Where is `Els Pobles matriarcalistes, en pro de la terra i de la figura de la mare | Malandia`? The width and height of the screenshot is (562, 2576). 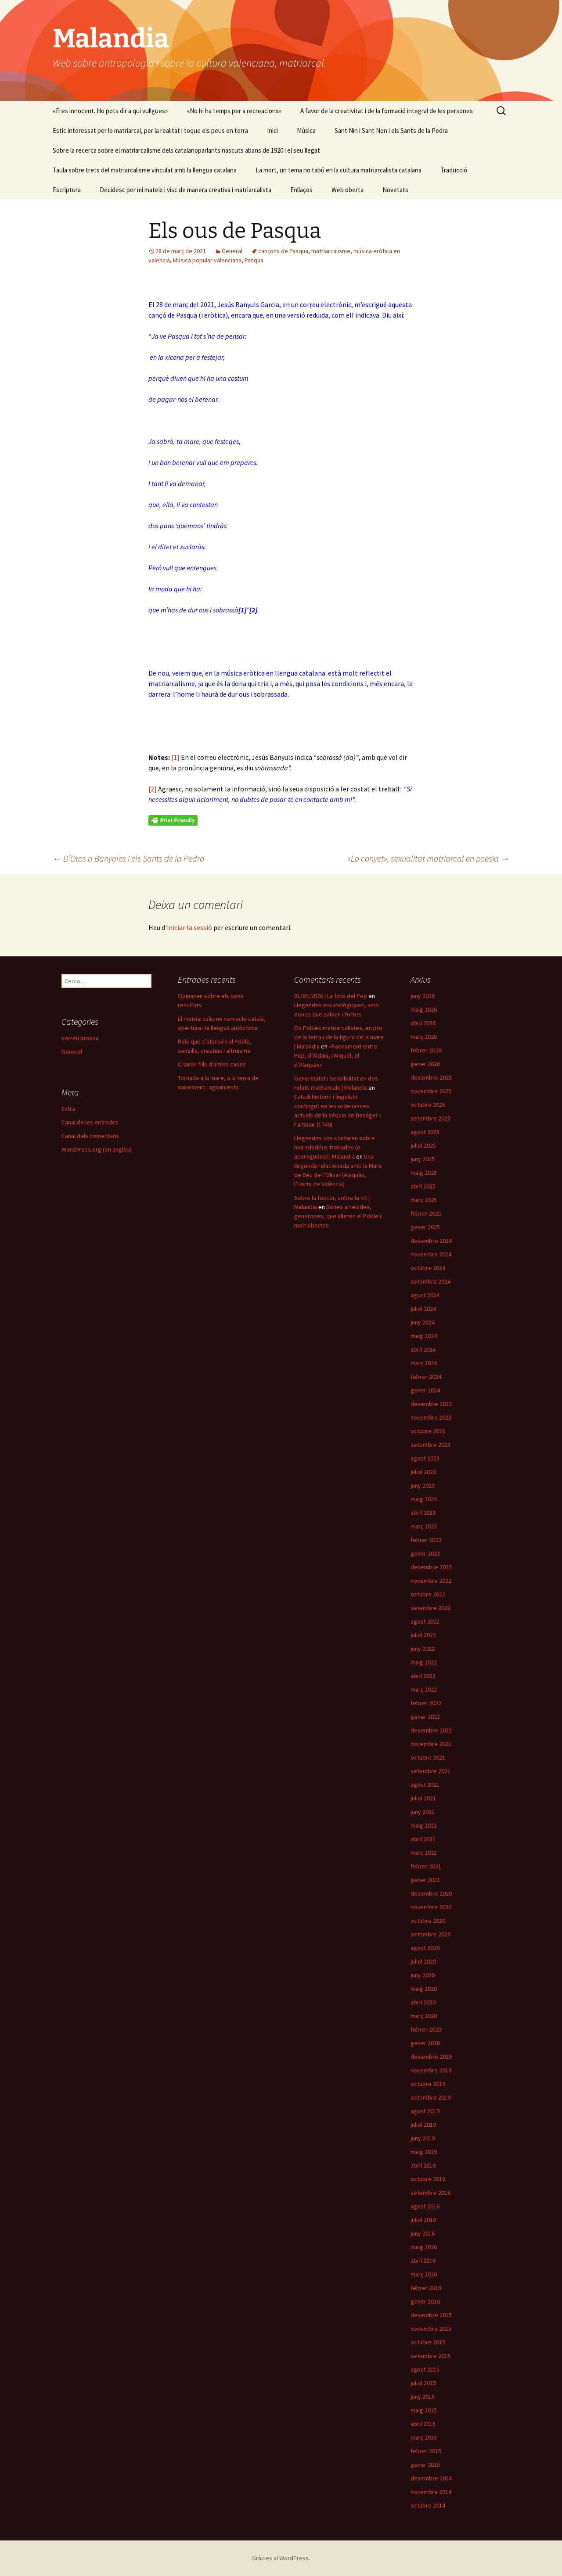
Els Pobles matriarcalistes, en pro de la terra i de la figura de la mare | Malandia is located at coordinates (339, 1037).